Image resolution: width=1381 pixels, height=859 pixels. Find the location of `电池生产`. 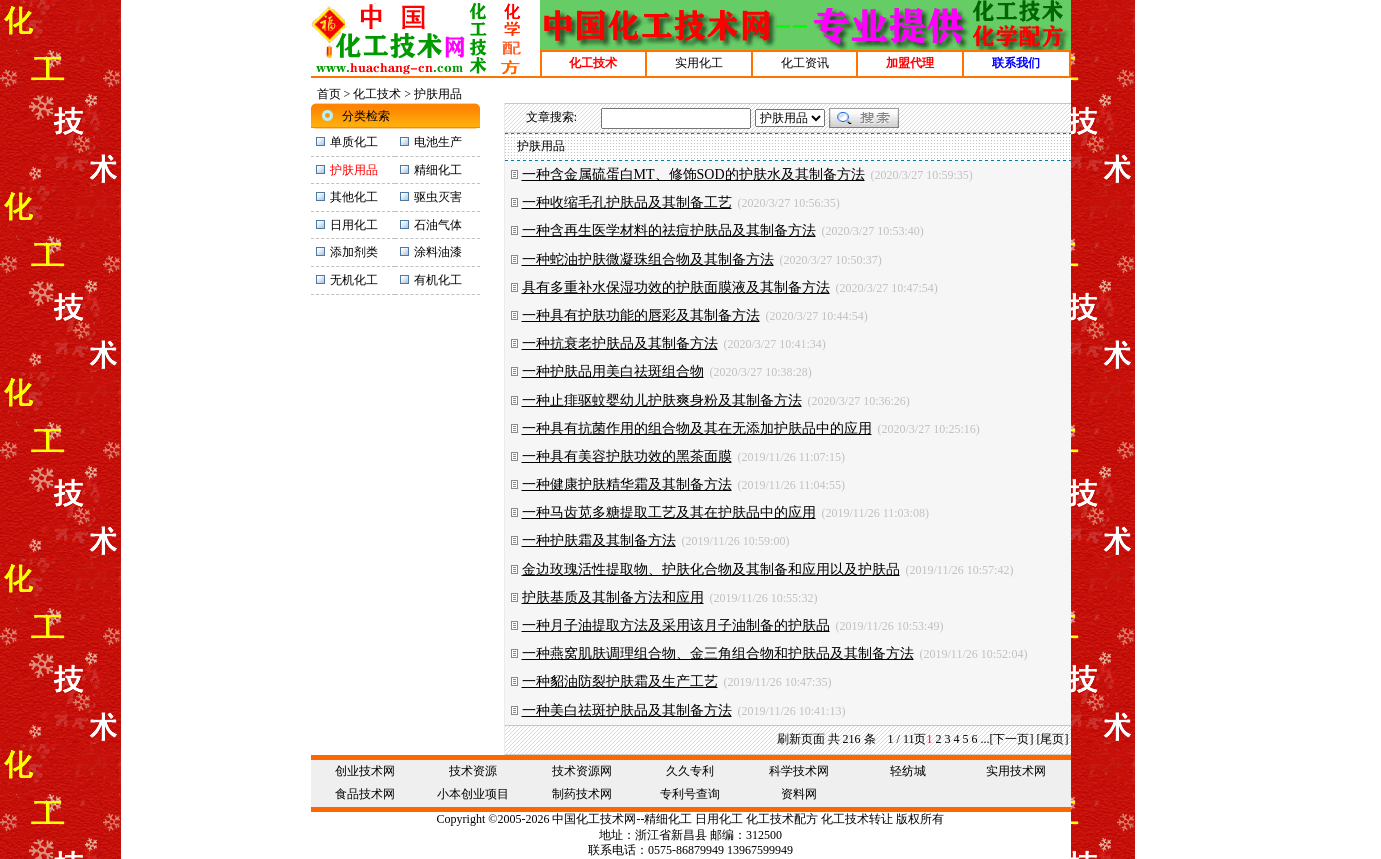

电池生产 is located at coordinates (438, 142).